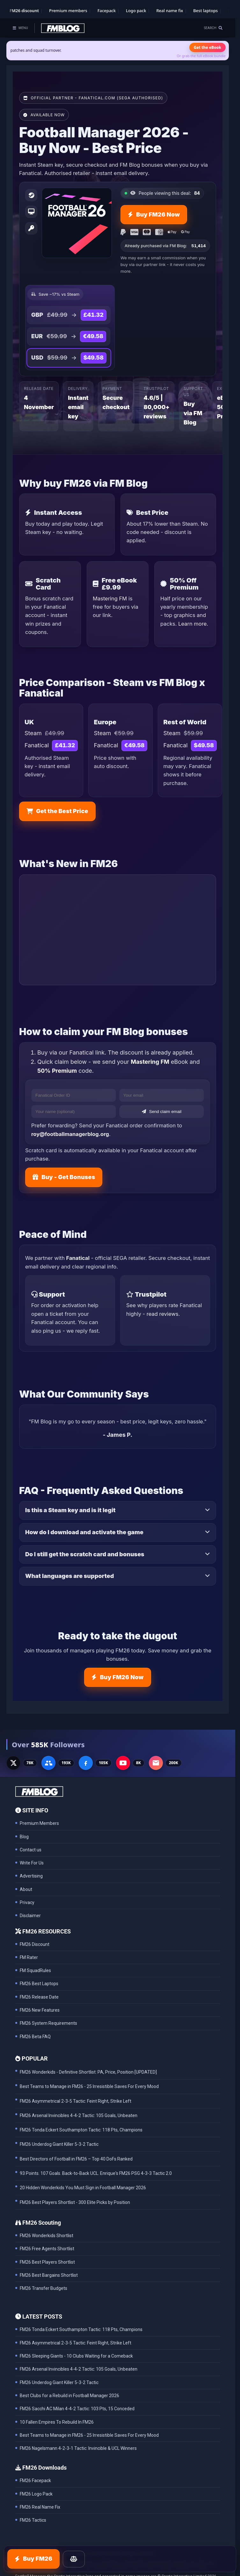 The image size is (240, 2576). What do you see at coordinates (57, 2422) in the screenshot?
I see `10 Fallen Empires To Rebuild In FM26` at bounding box center [57, 2422].